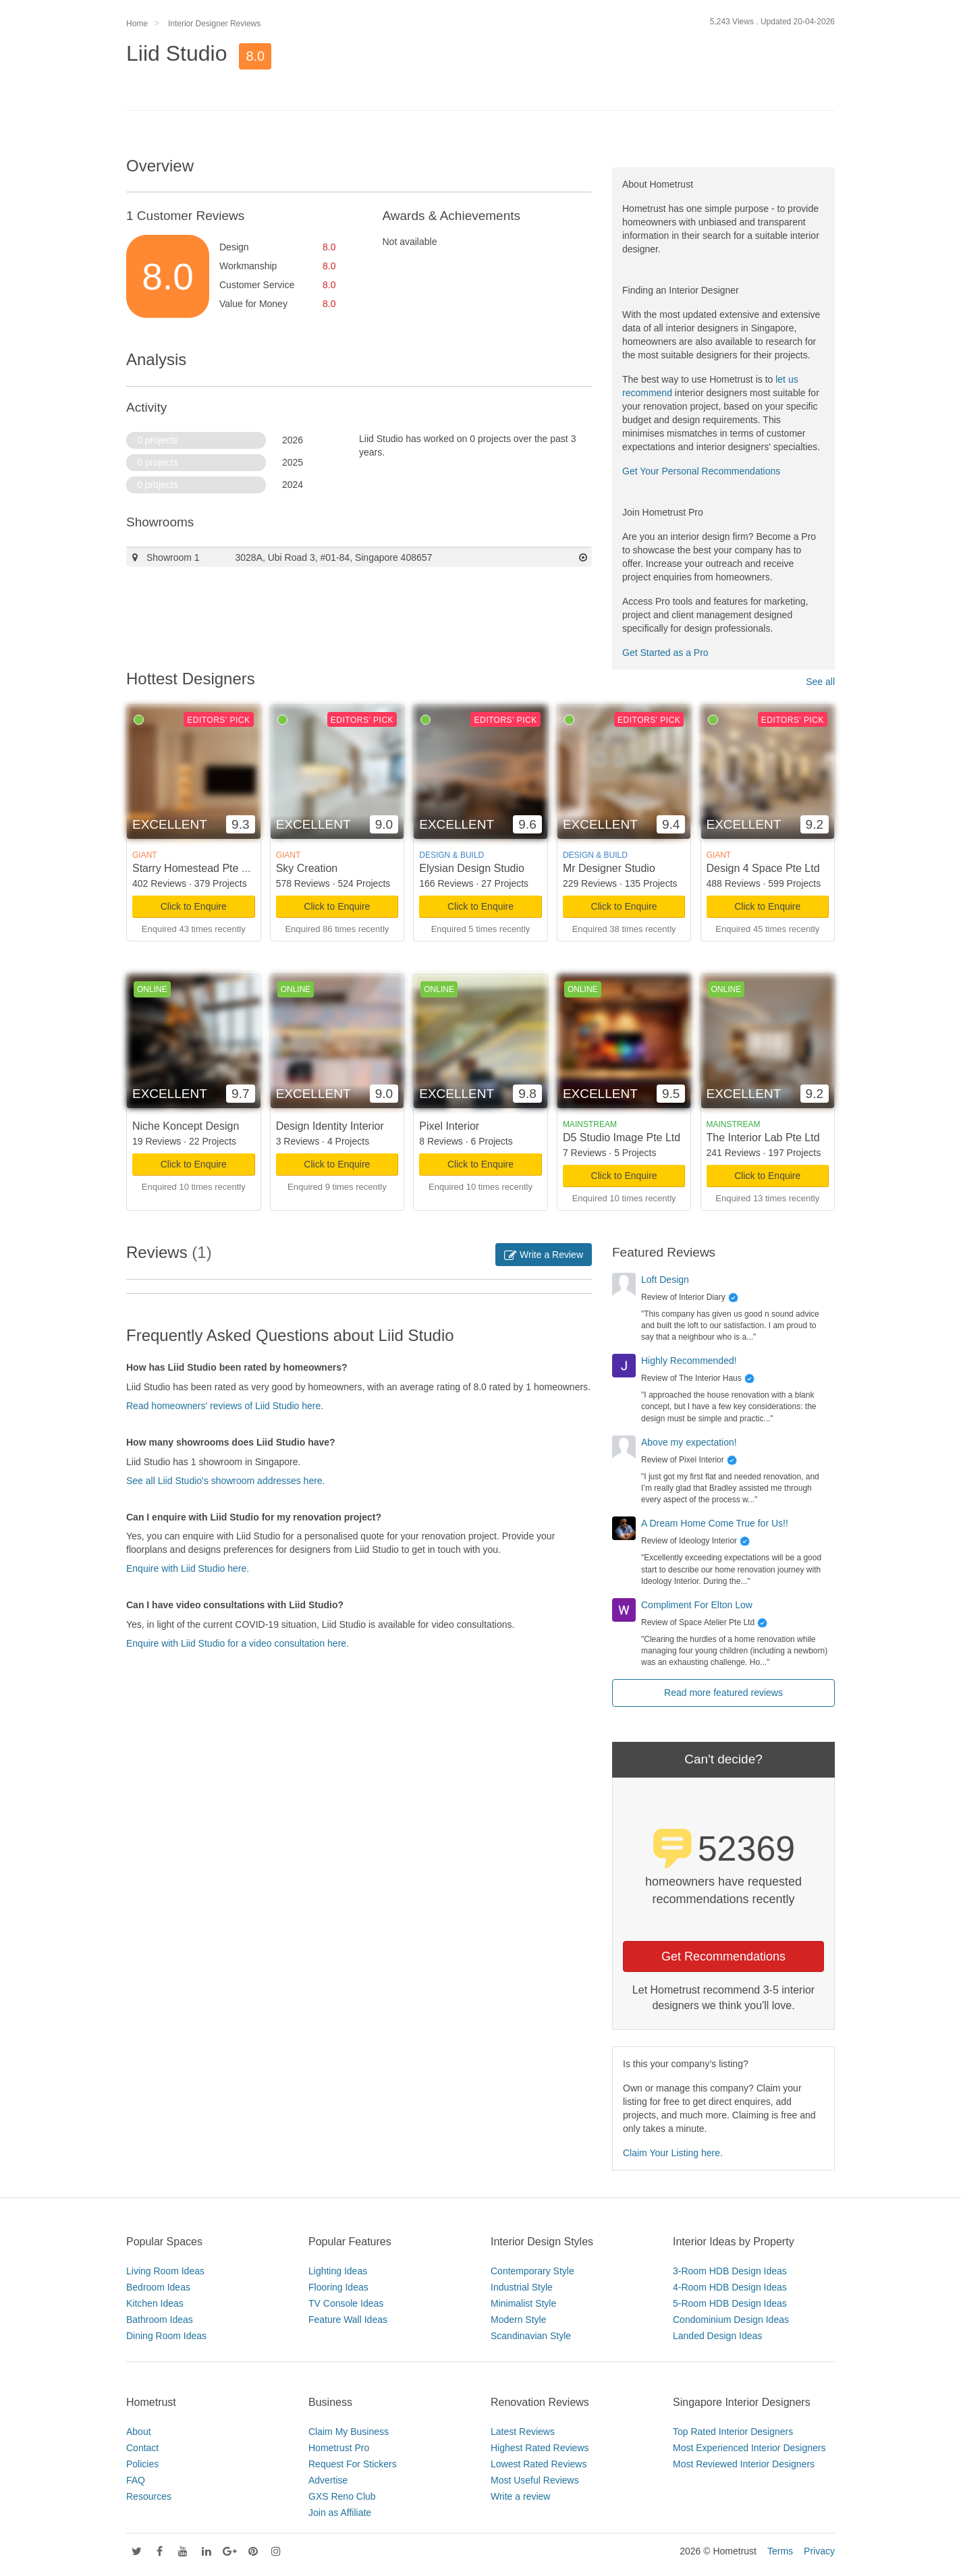 This screenshot has height=2576, width=961. Describe the element at coordinates (730, 2303) in the screenshot. I see `5-Room HDB Design Ideas` at that location.